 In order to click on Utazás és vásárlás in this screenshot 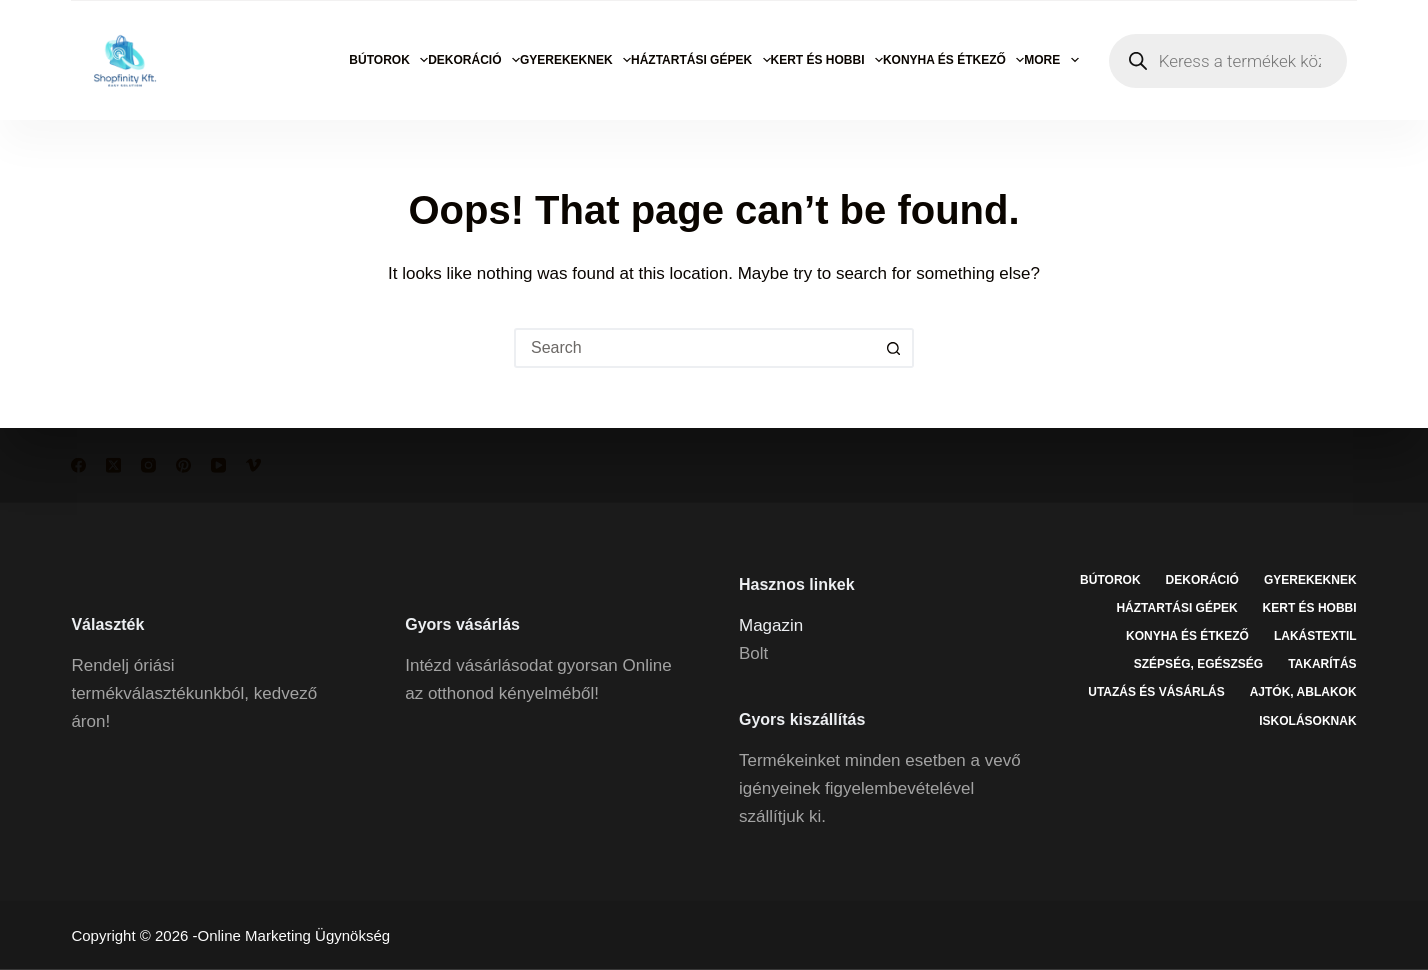, I will do `click(1156, 692)`.